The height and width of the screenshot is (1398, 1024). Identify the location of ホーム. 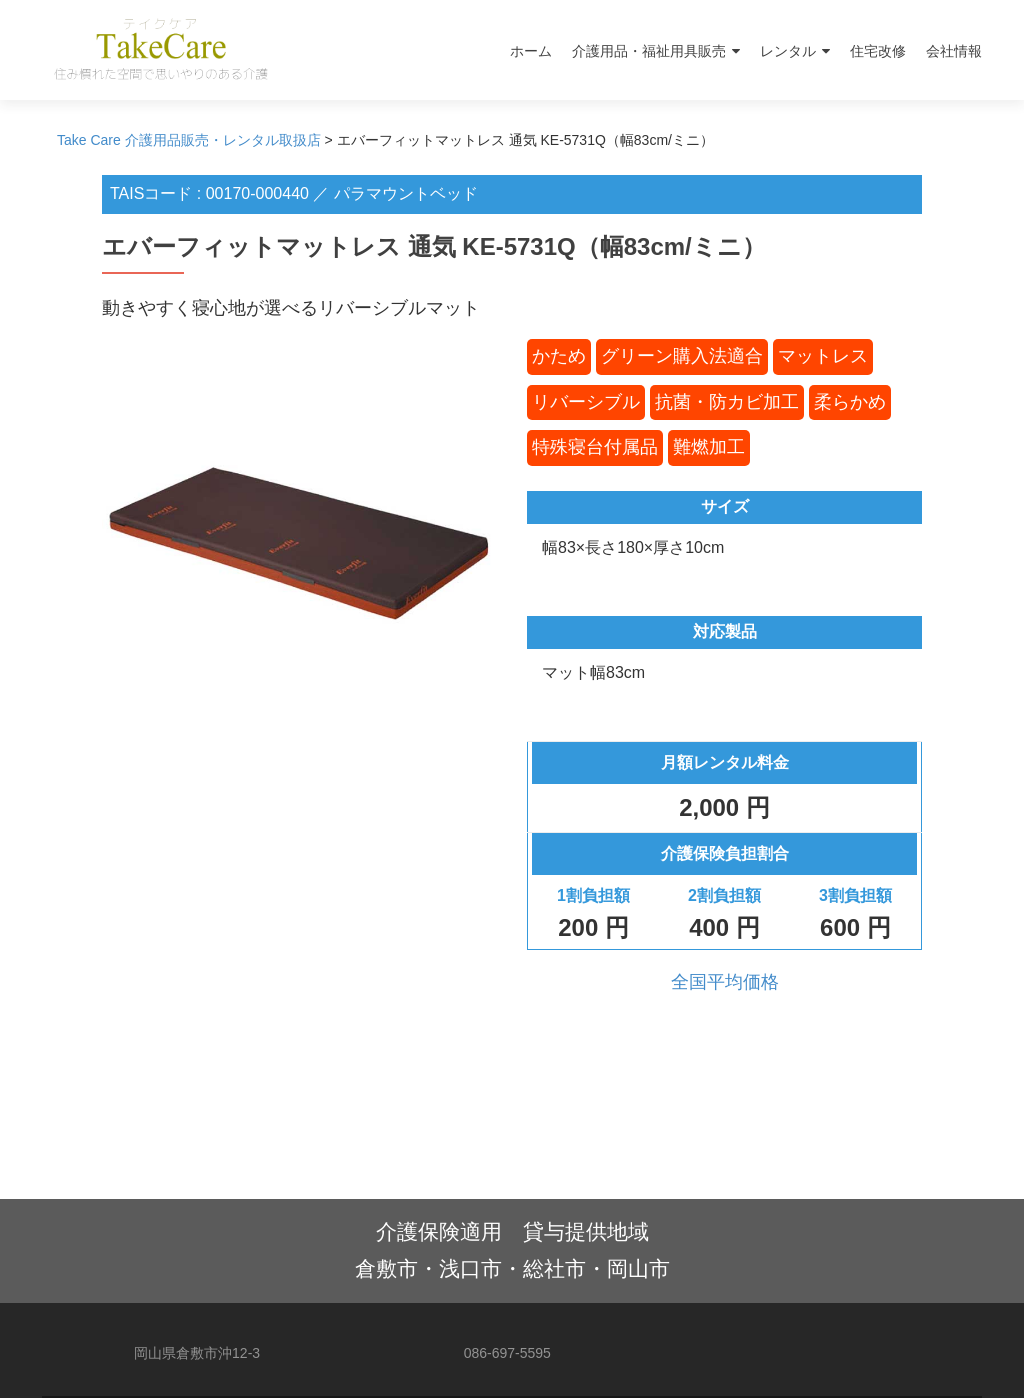
(531, 51).